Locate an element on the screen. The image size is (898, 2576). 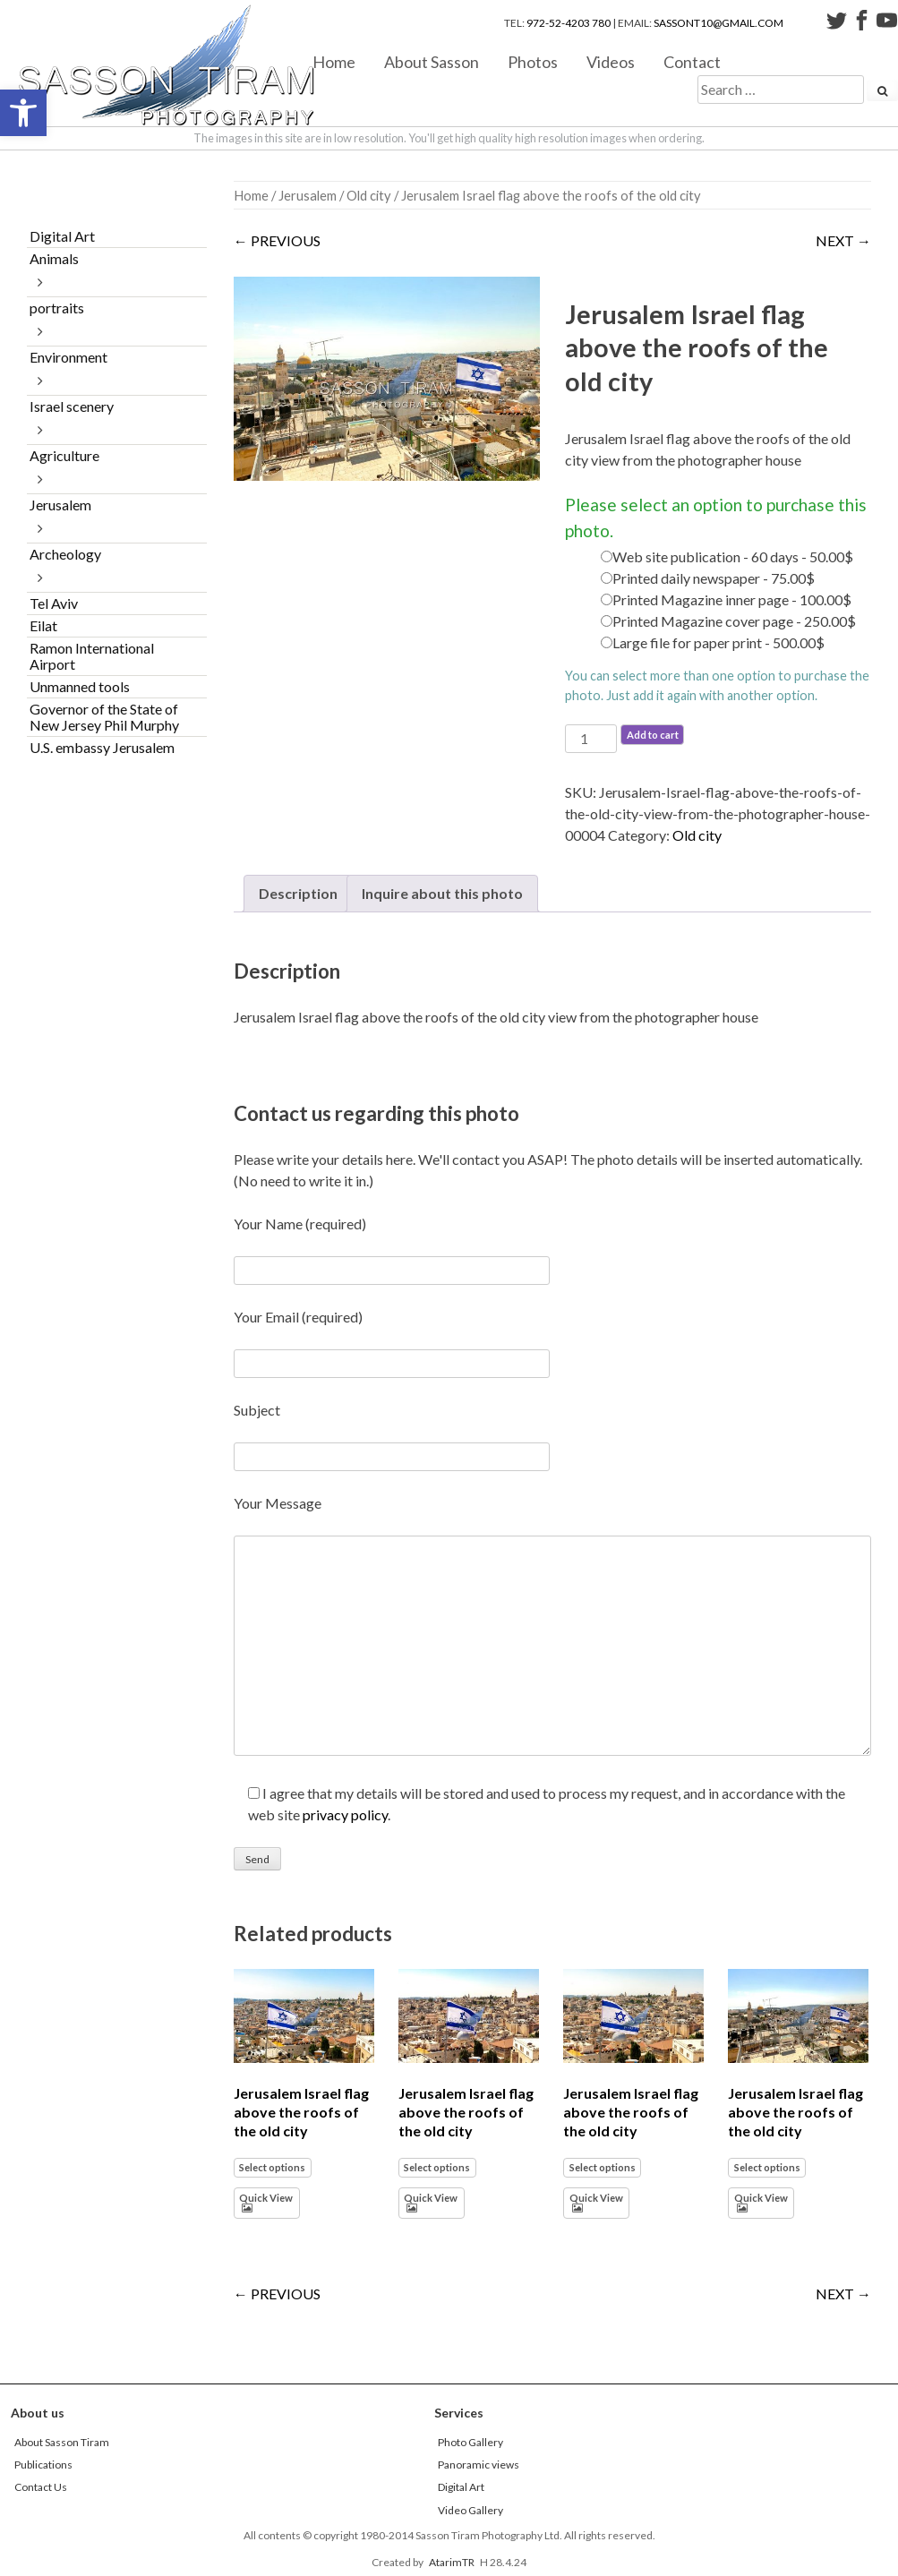
Inquire about this photo [tab] is located at coordinates (442, 893).